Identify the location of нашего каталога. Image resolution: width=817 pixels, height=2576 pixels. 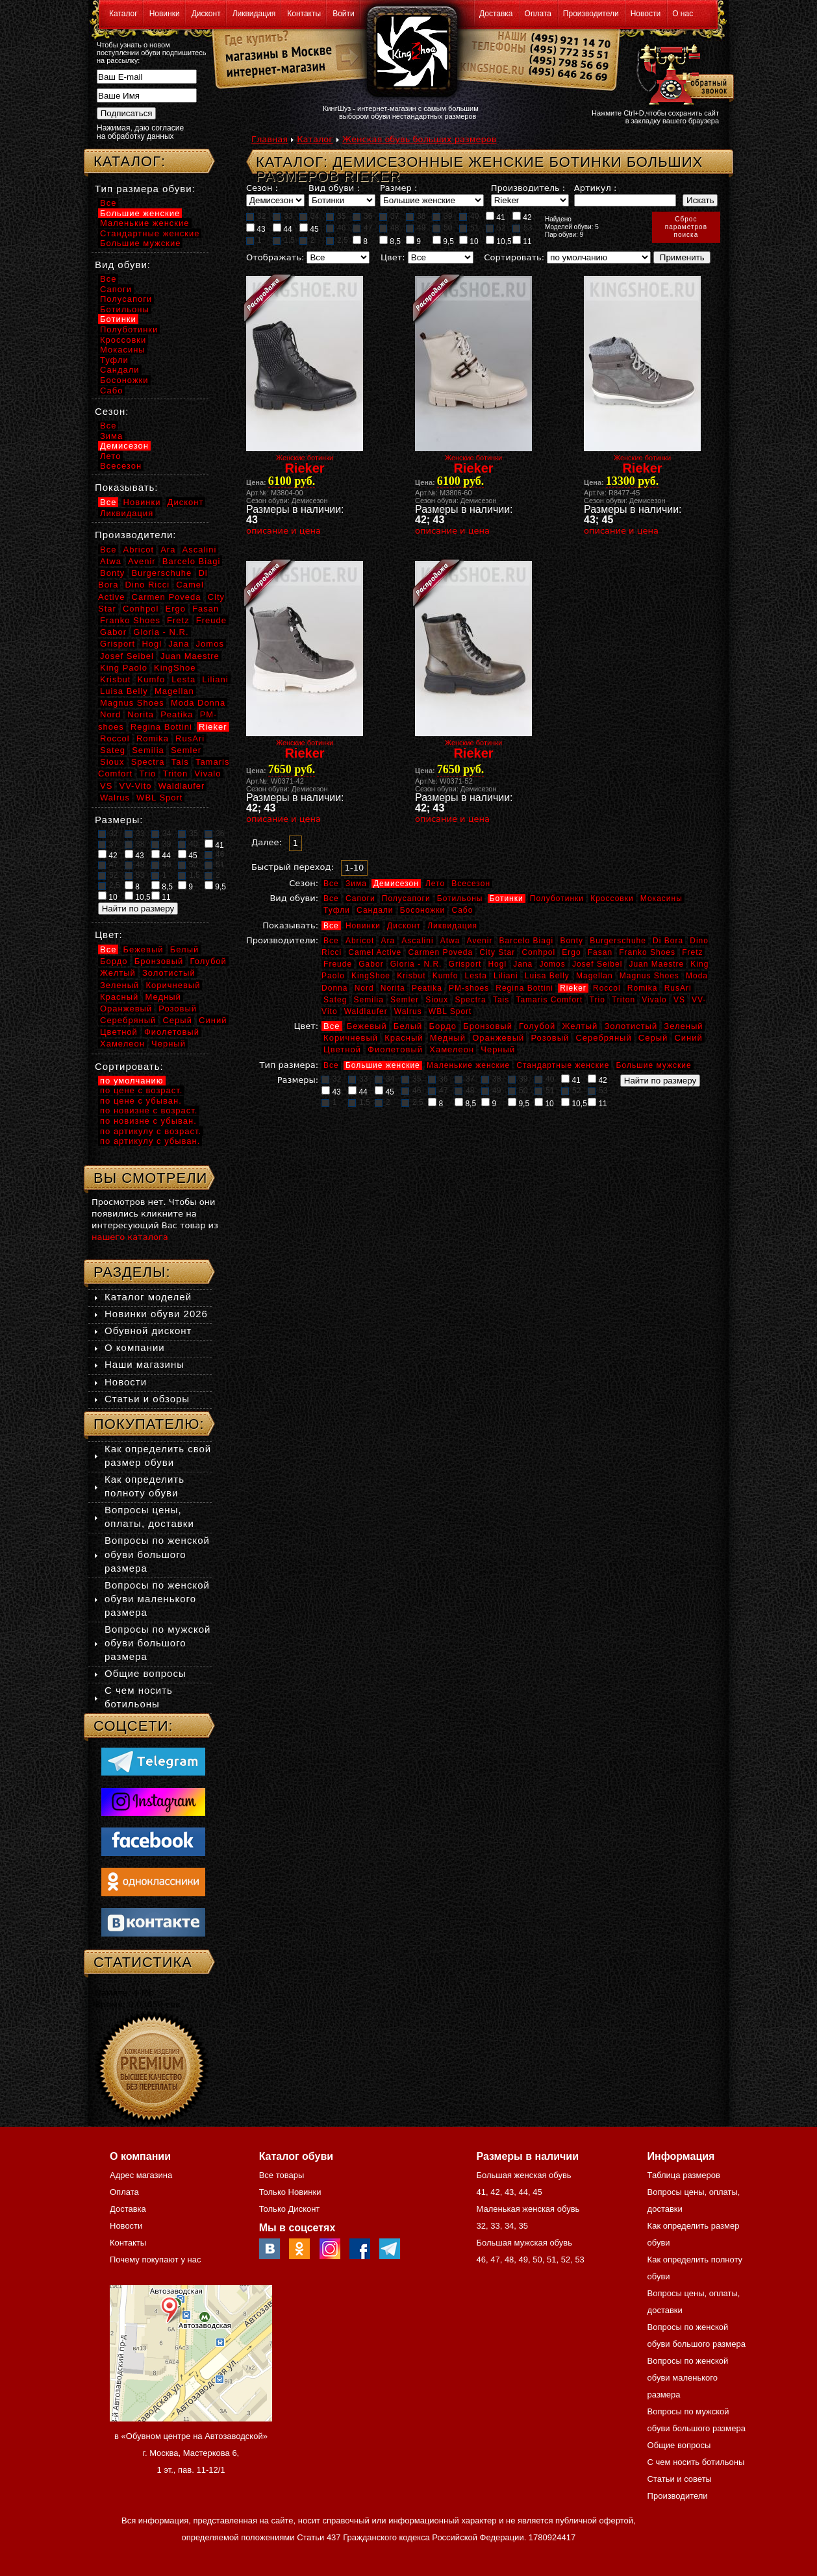
(130, 1237).